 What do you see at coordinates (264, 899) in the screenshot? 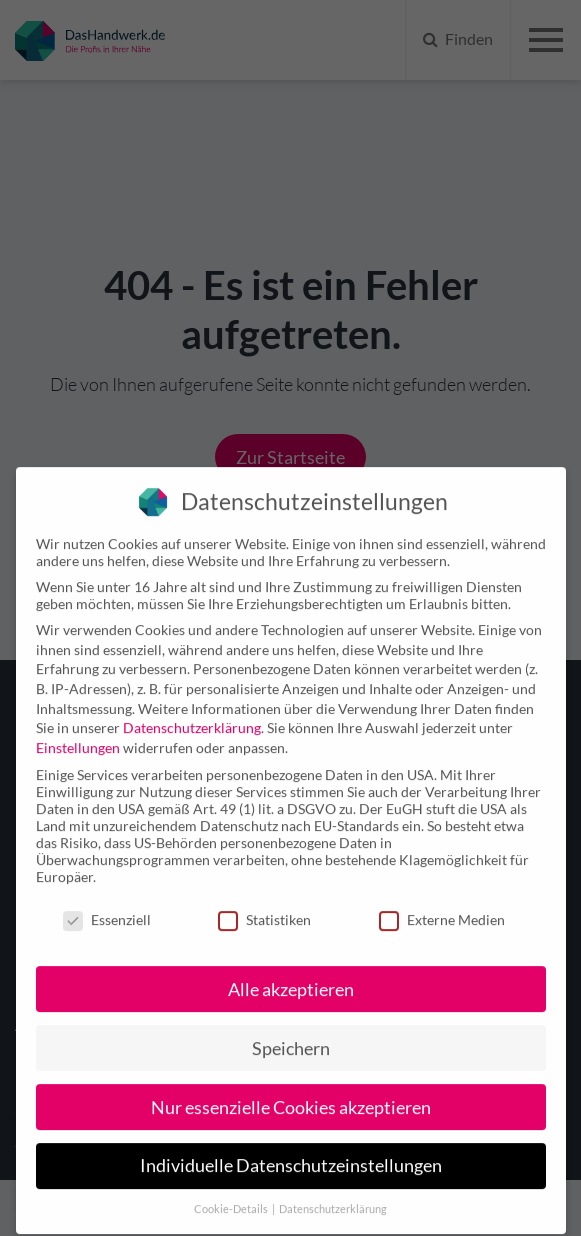
I see `Statistiken` at bounding box center [264, 899].